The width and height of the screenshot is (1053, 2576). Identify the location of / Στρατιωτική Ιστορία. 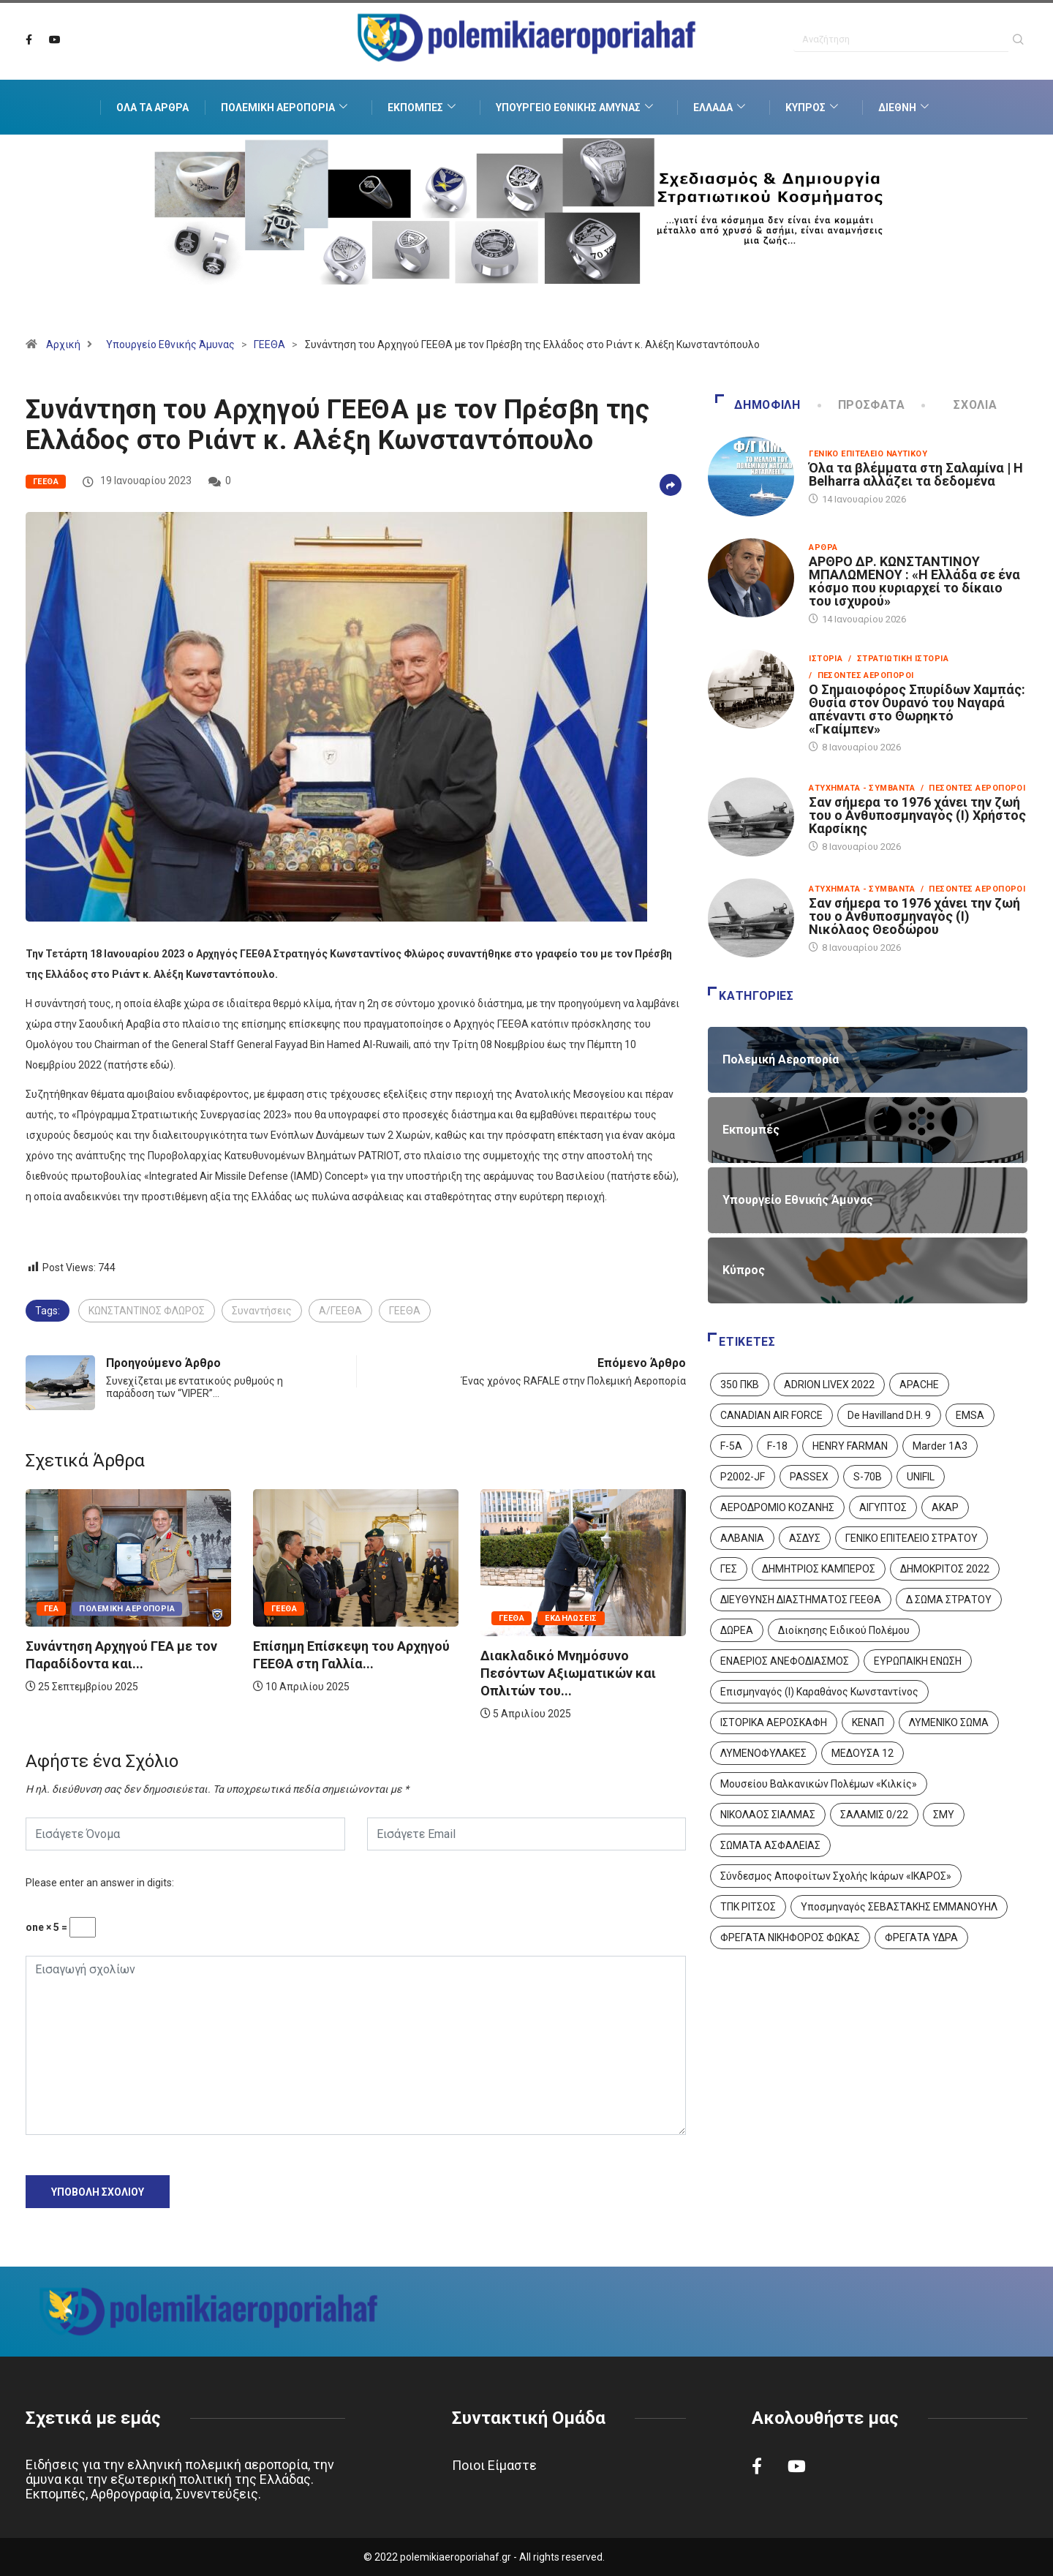
(898, 658).